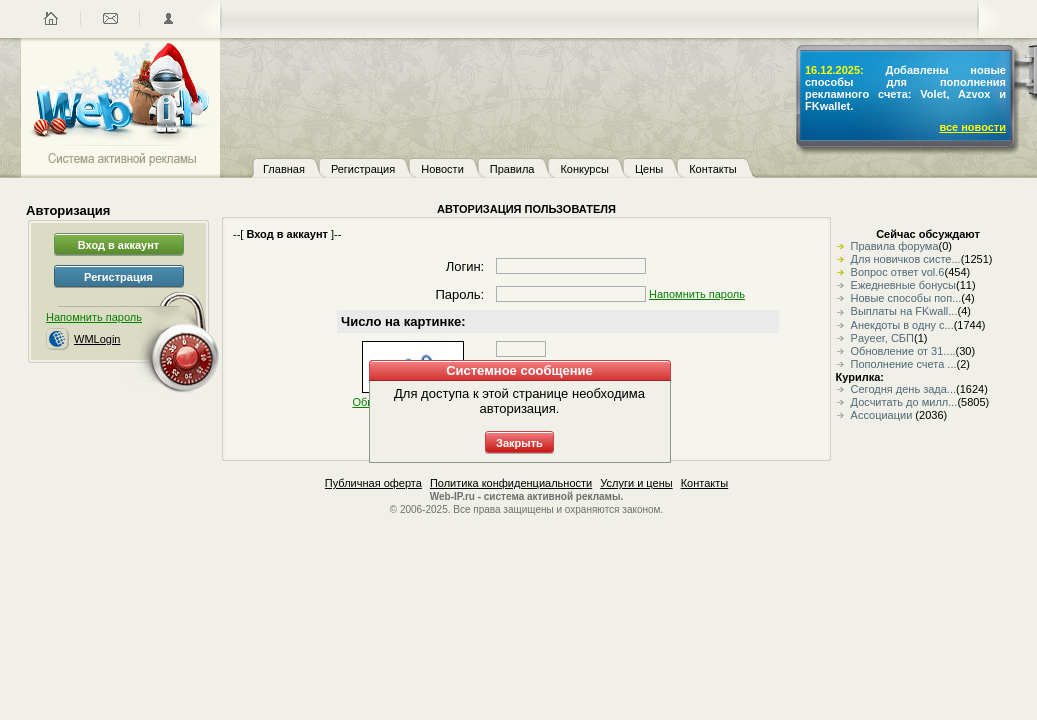 This screenshot has width=1037, height=720. What do you see at coordinates (883, 415) in the screenshot?
I see `Ассоциации` at bounding box center [883, 415].